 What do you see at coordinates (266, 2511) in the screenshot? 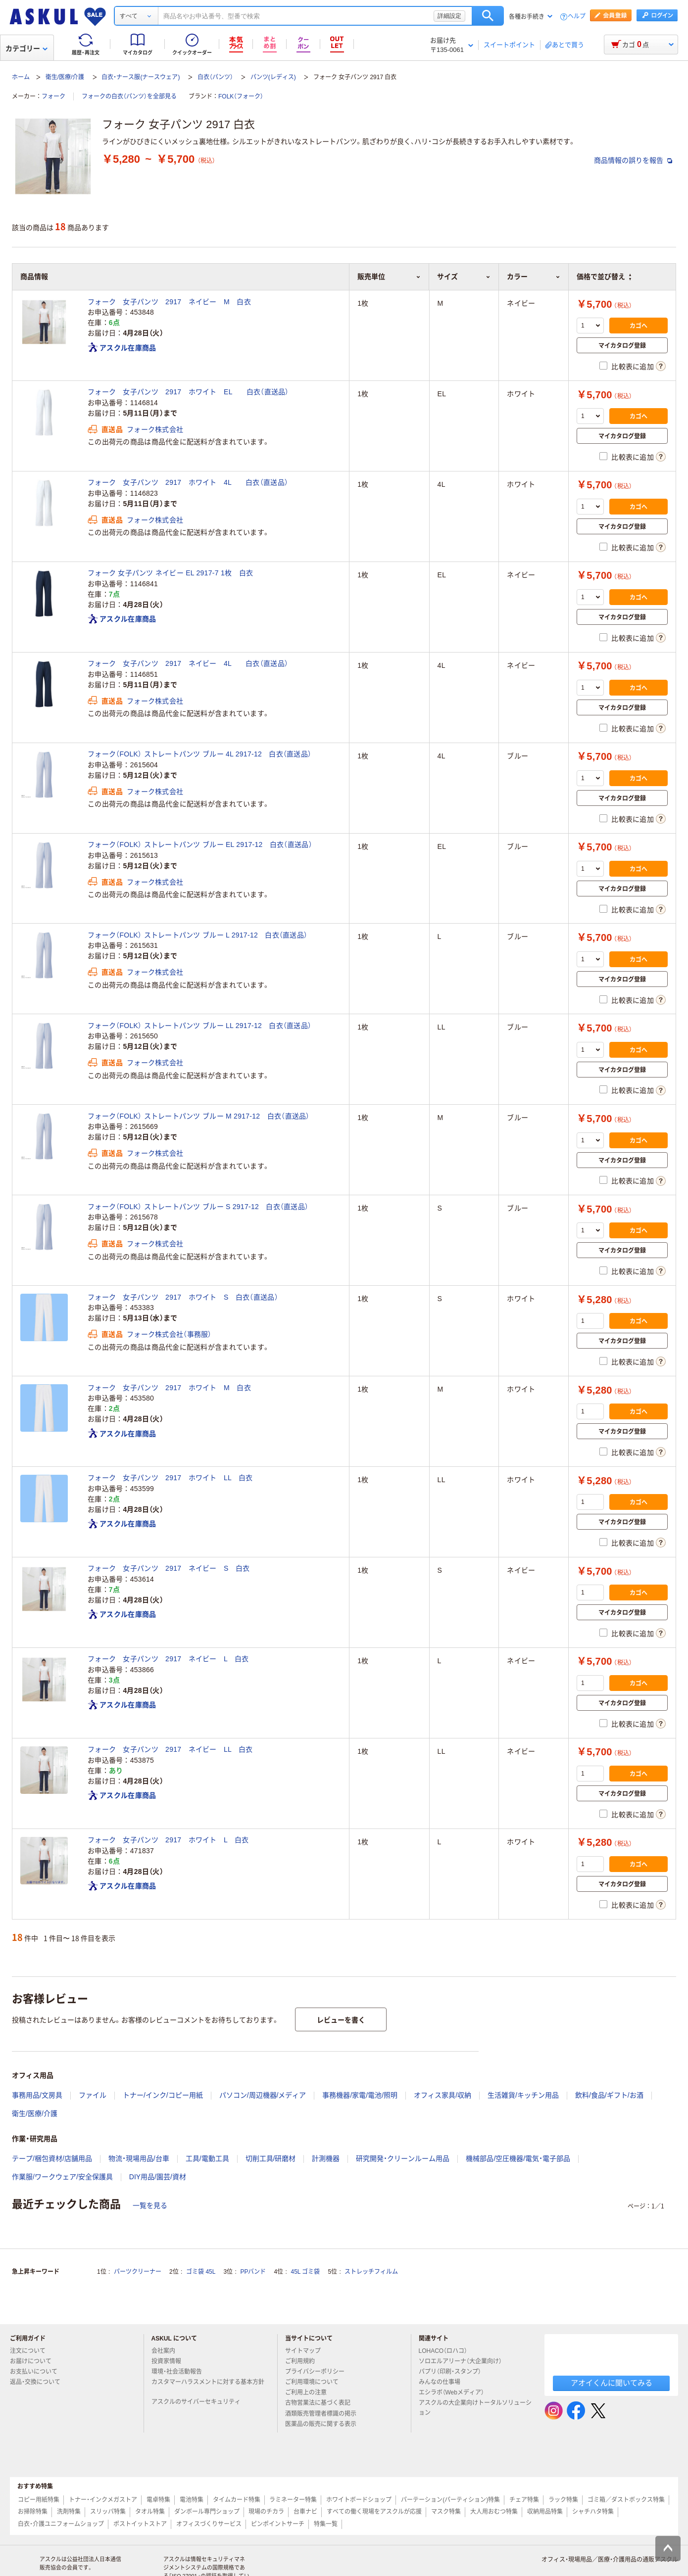
I see `現場のチカラ` at bounding box center [266, 2511].